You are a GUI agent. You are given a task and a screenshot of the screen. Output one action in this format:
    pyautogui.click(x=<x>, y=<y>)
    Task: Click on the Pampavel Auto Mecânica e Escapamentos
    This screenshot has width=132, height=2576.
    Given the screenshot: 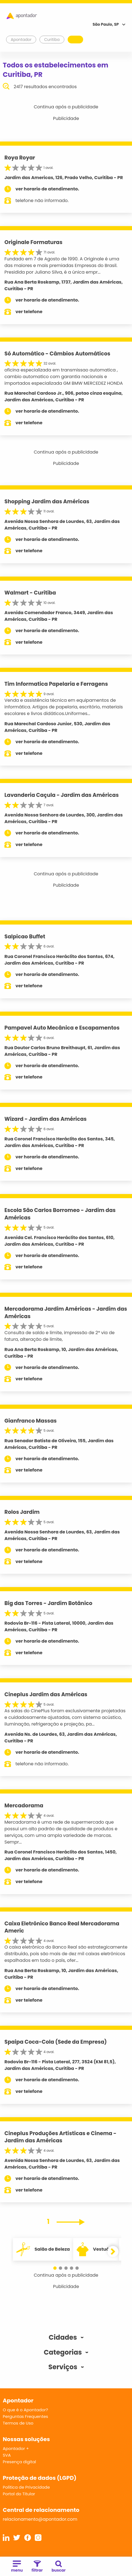 What is the action you would take?
    pyautogui.click(x=62, y=1028)
    